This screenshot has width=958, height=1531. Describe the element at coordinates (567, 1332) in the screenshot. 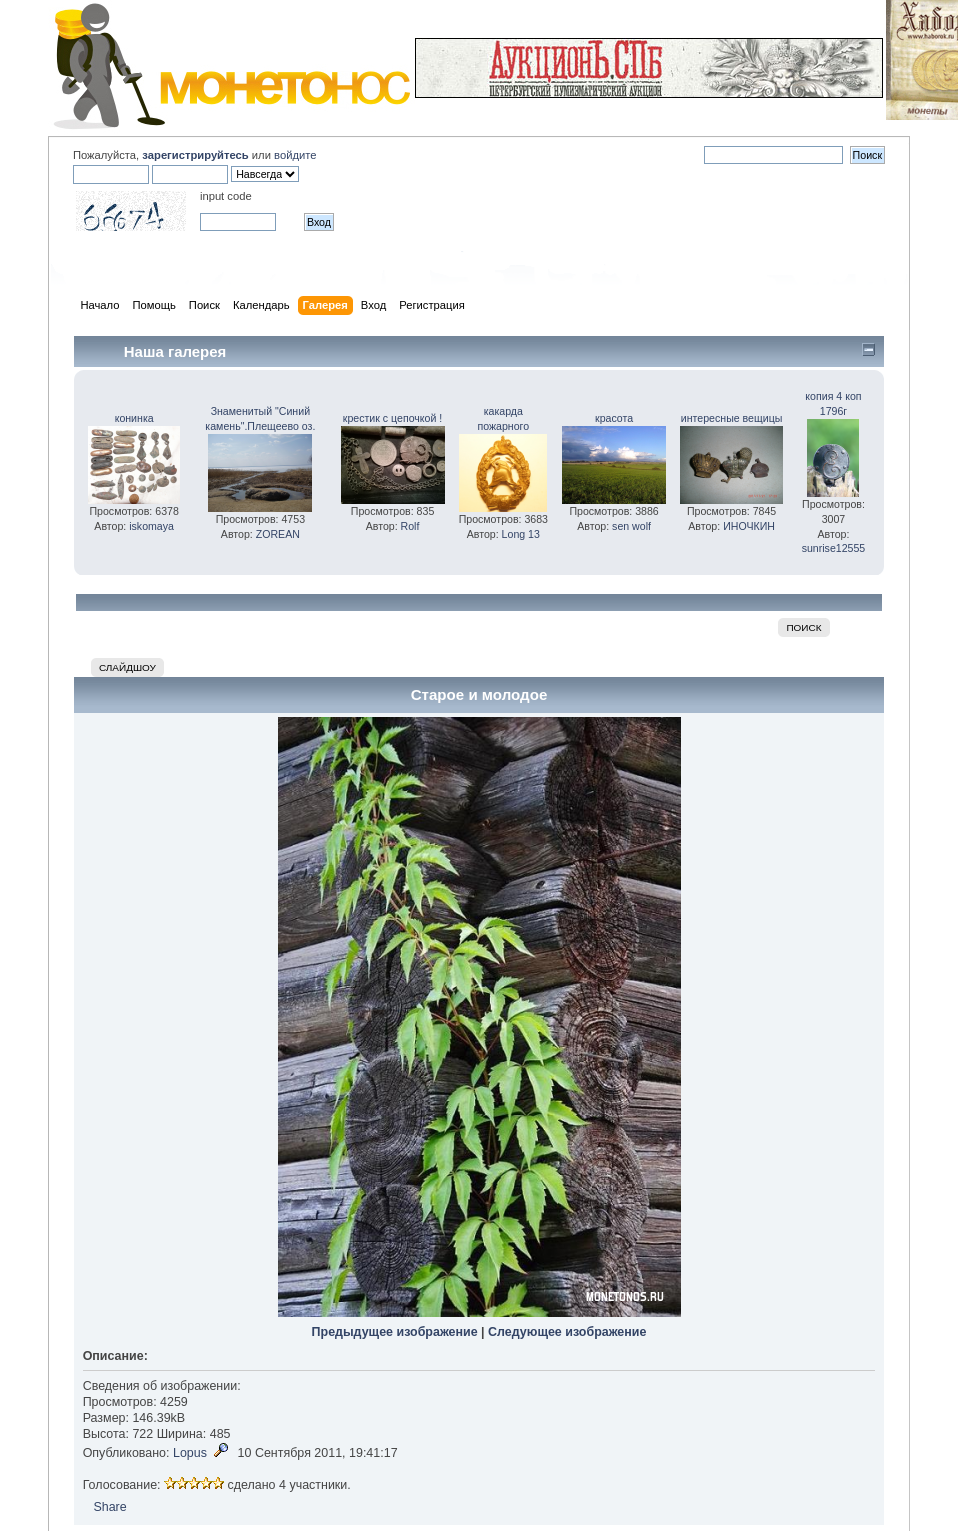

I see `Следующее изображение` at that location.